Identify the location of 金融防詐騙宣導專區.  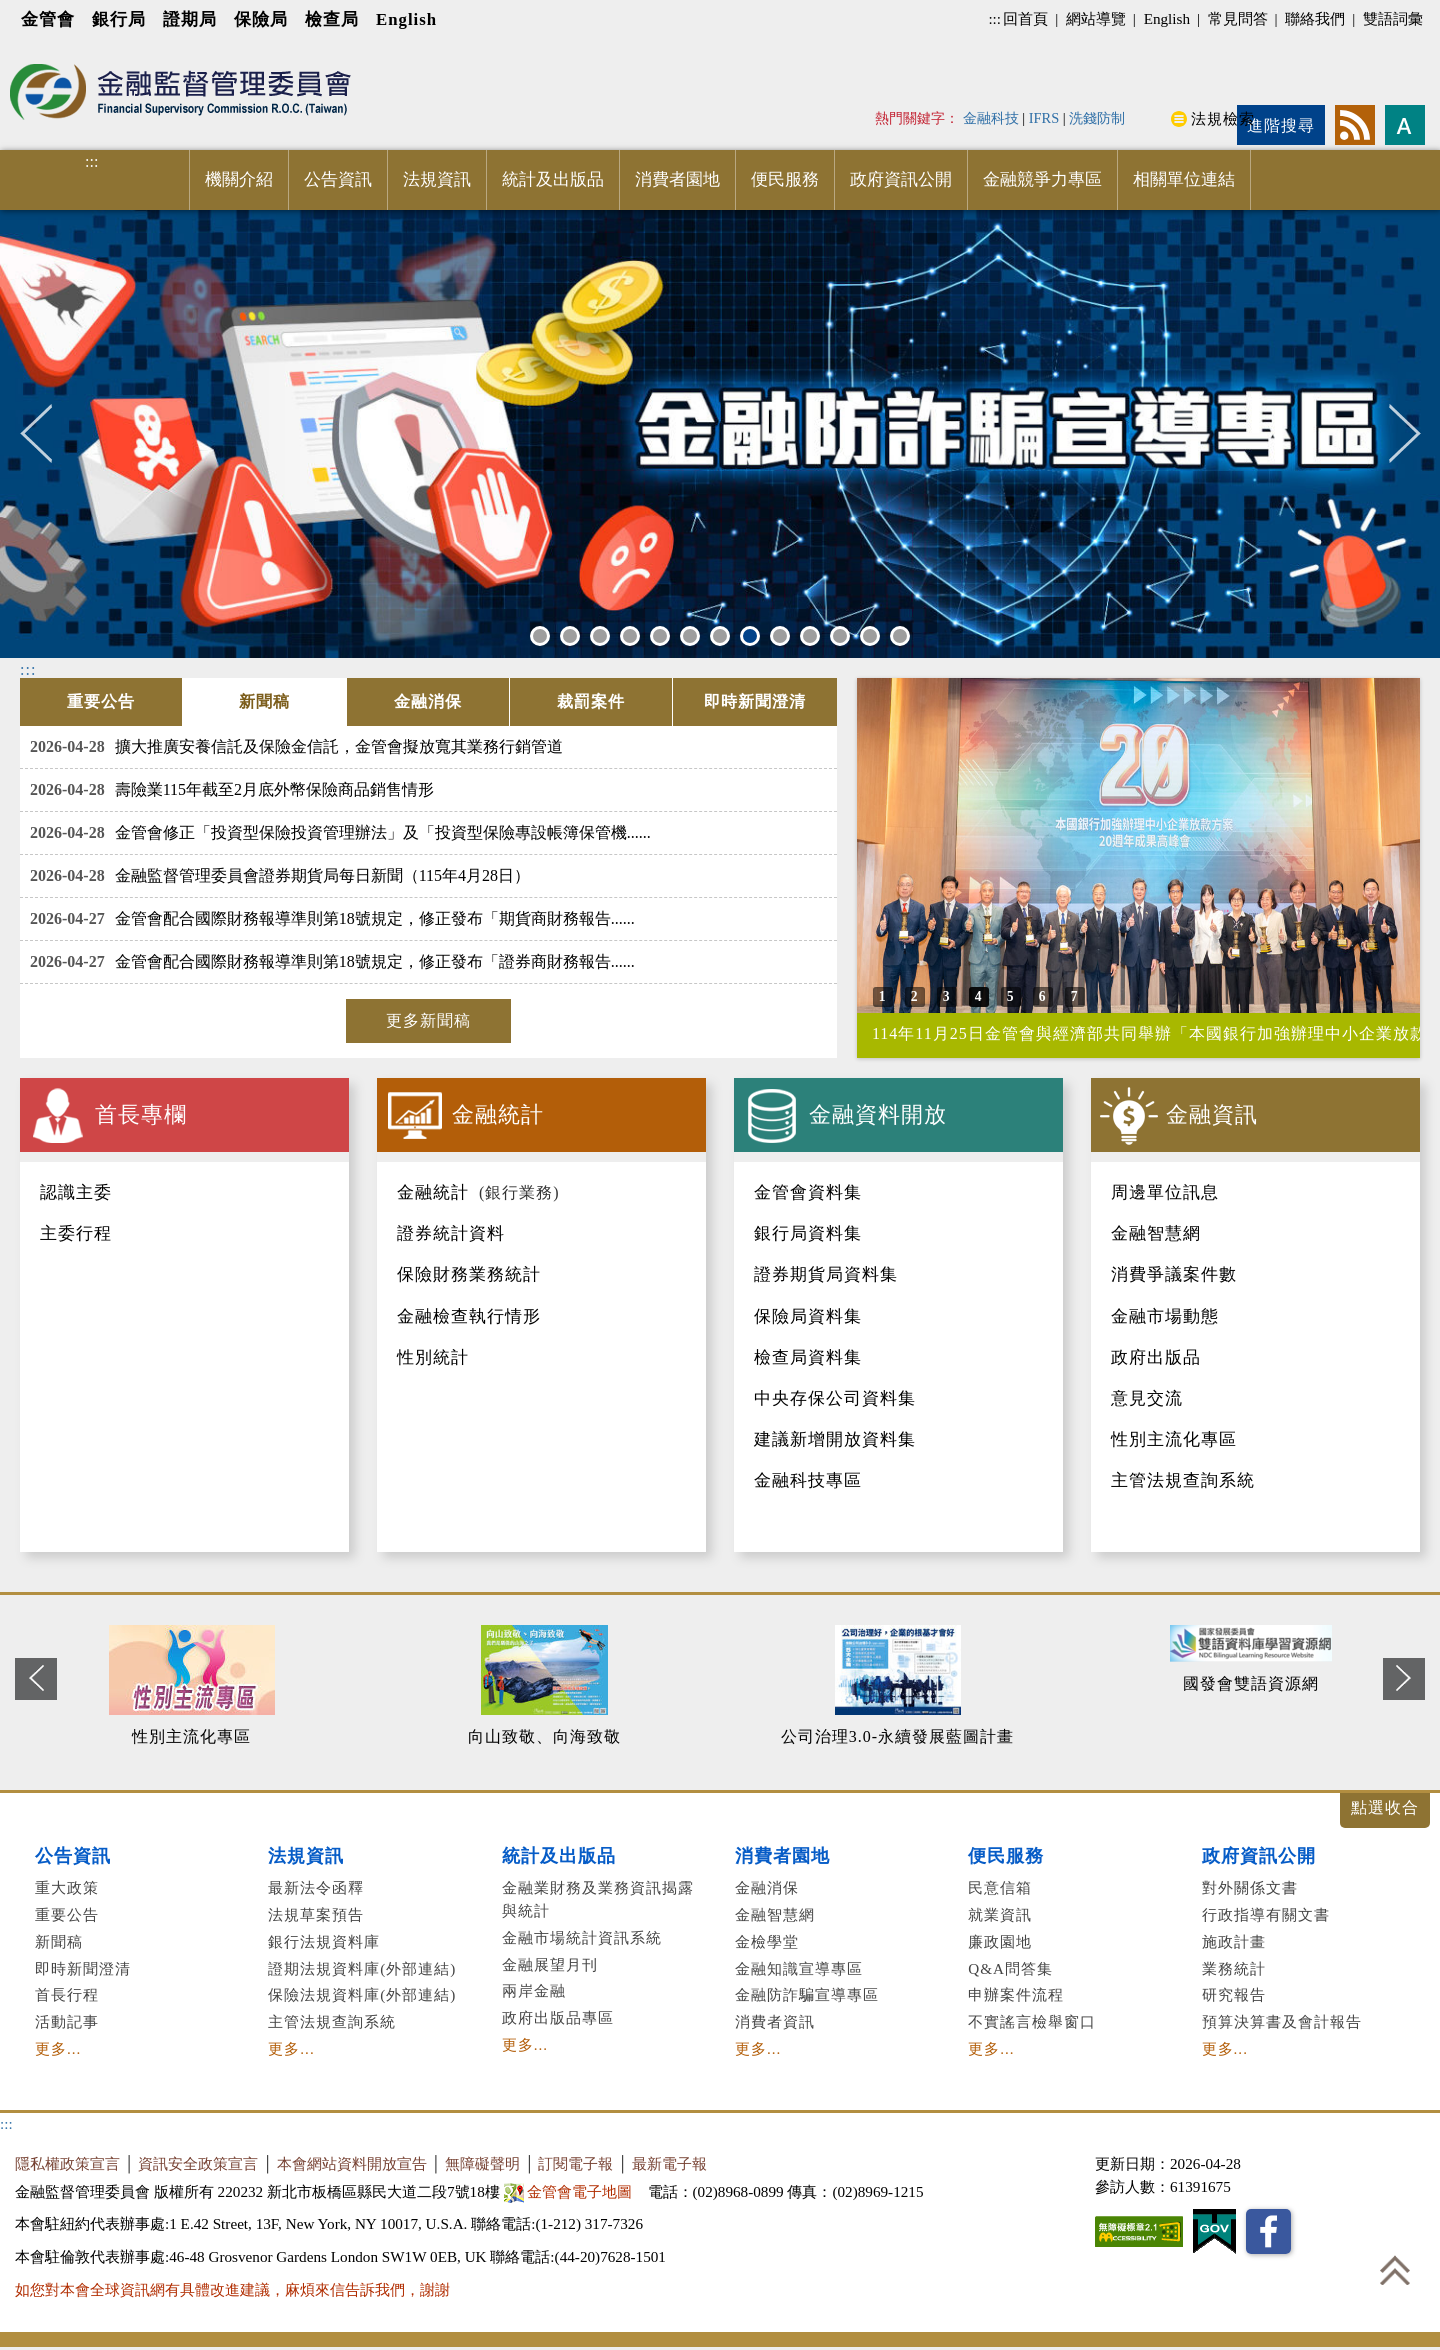
(807, 1994).